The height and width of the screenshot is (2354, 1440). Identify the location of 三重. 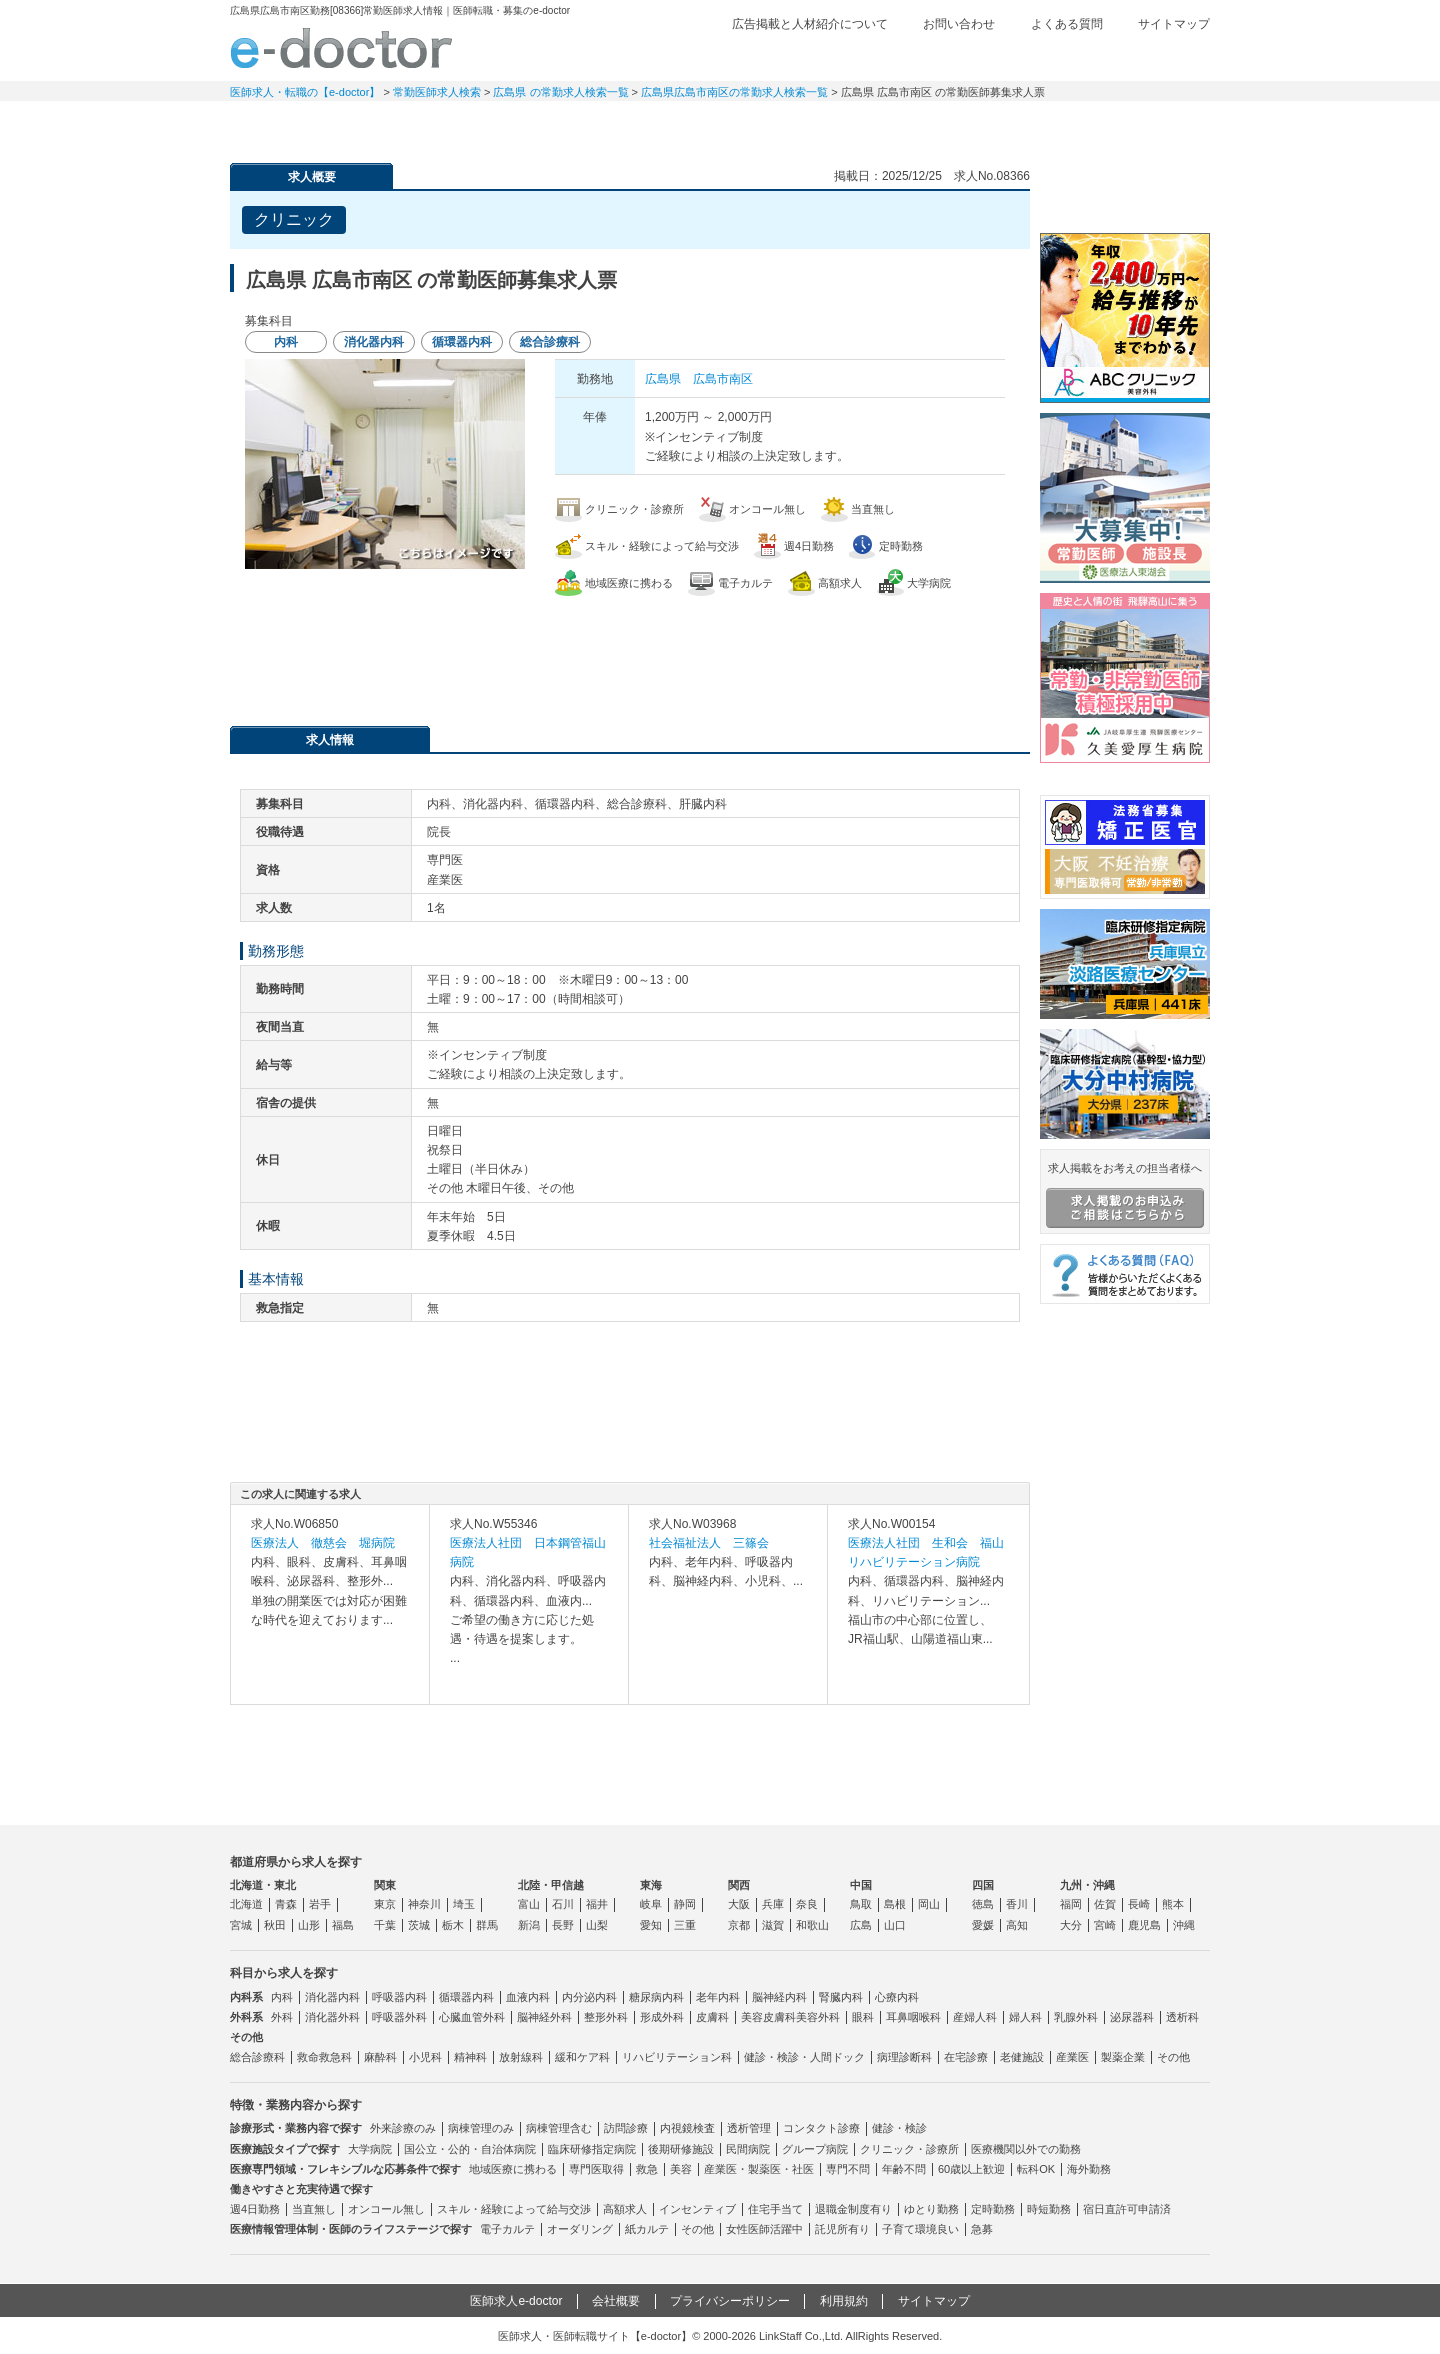
(685, 1925).